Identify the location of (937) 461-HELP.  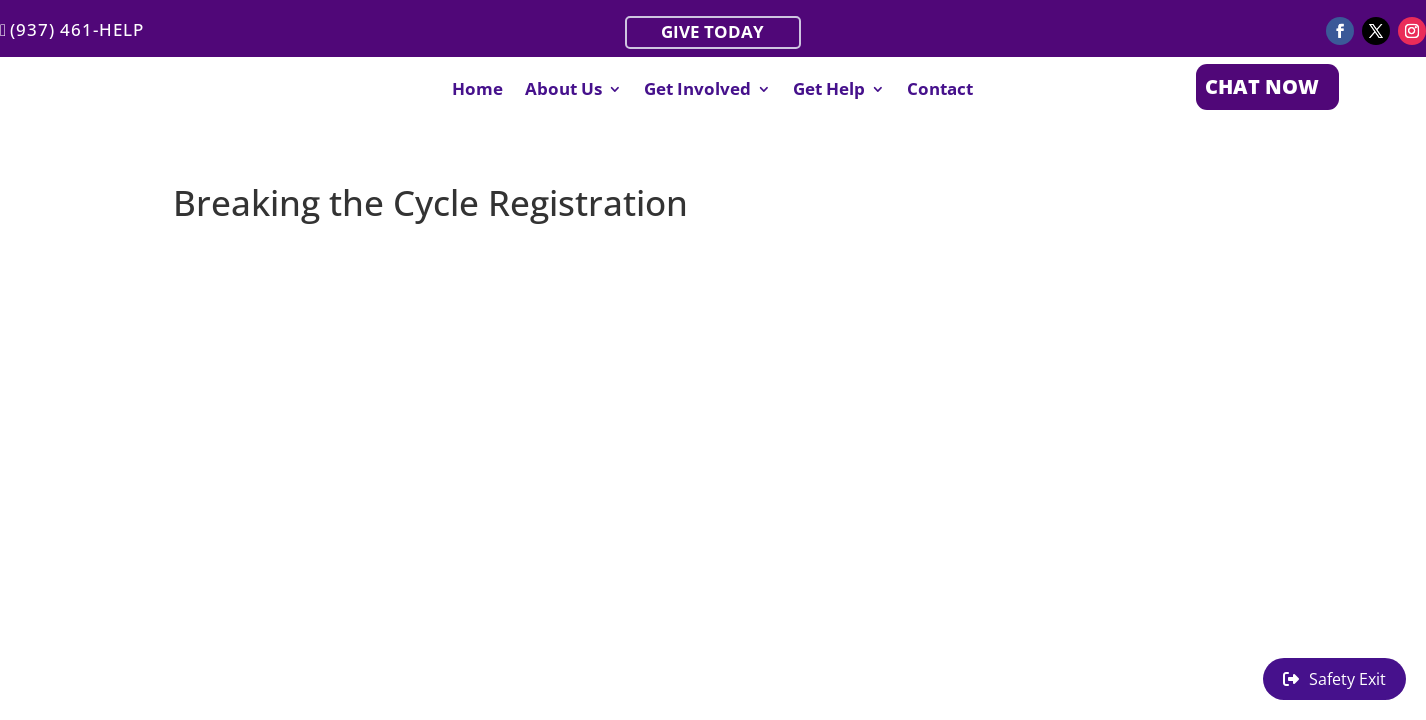
(77, 29).